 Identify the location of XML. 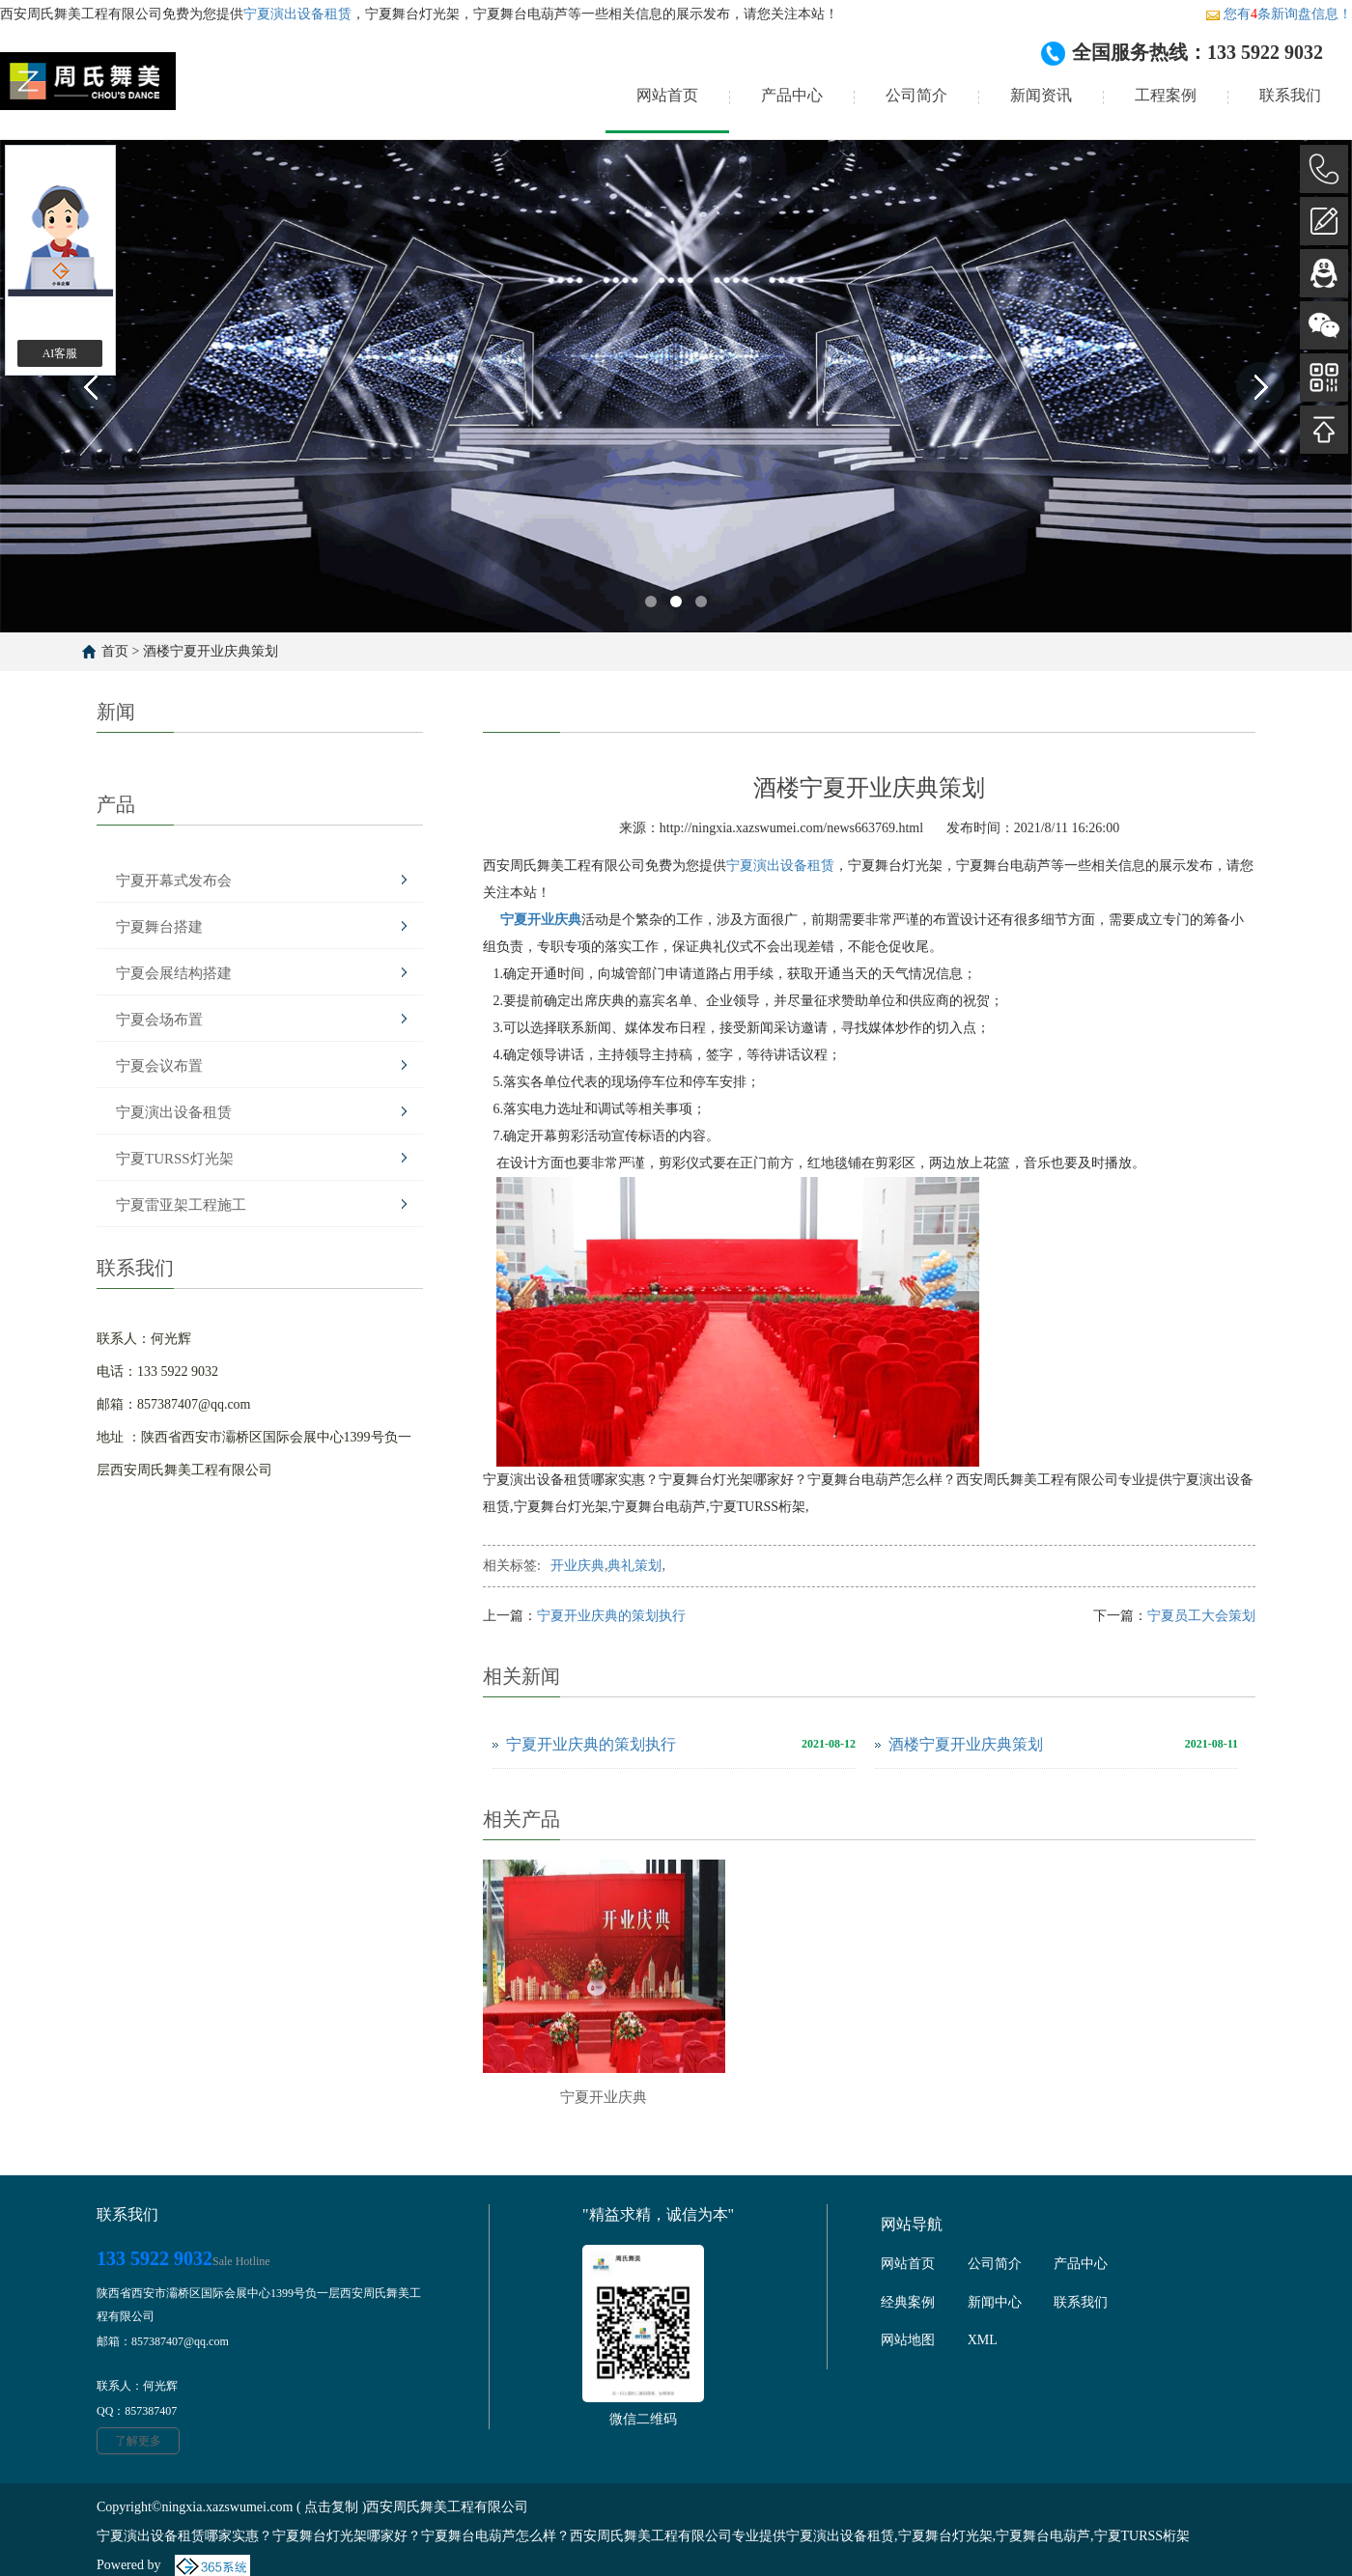
(983, 2340).